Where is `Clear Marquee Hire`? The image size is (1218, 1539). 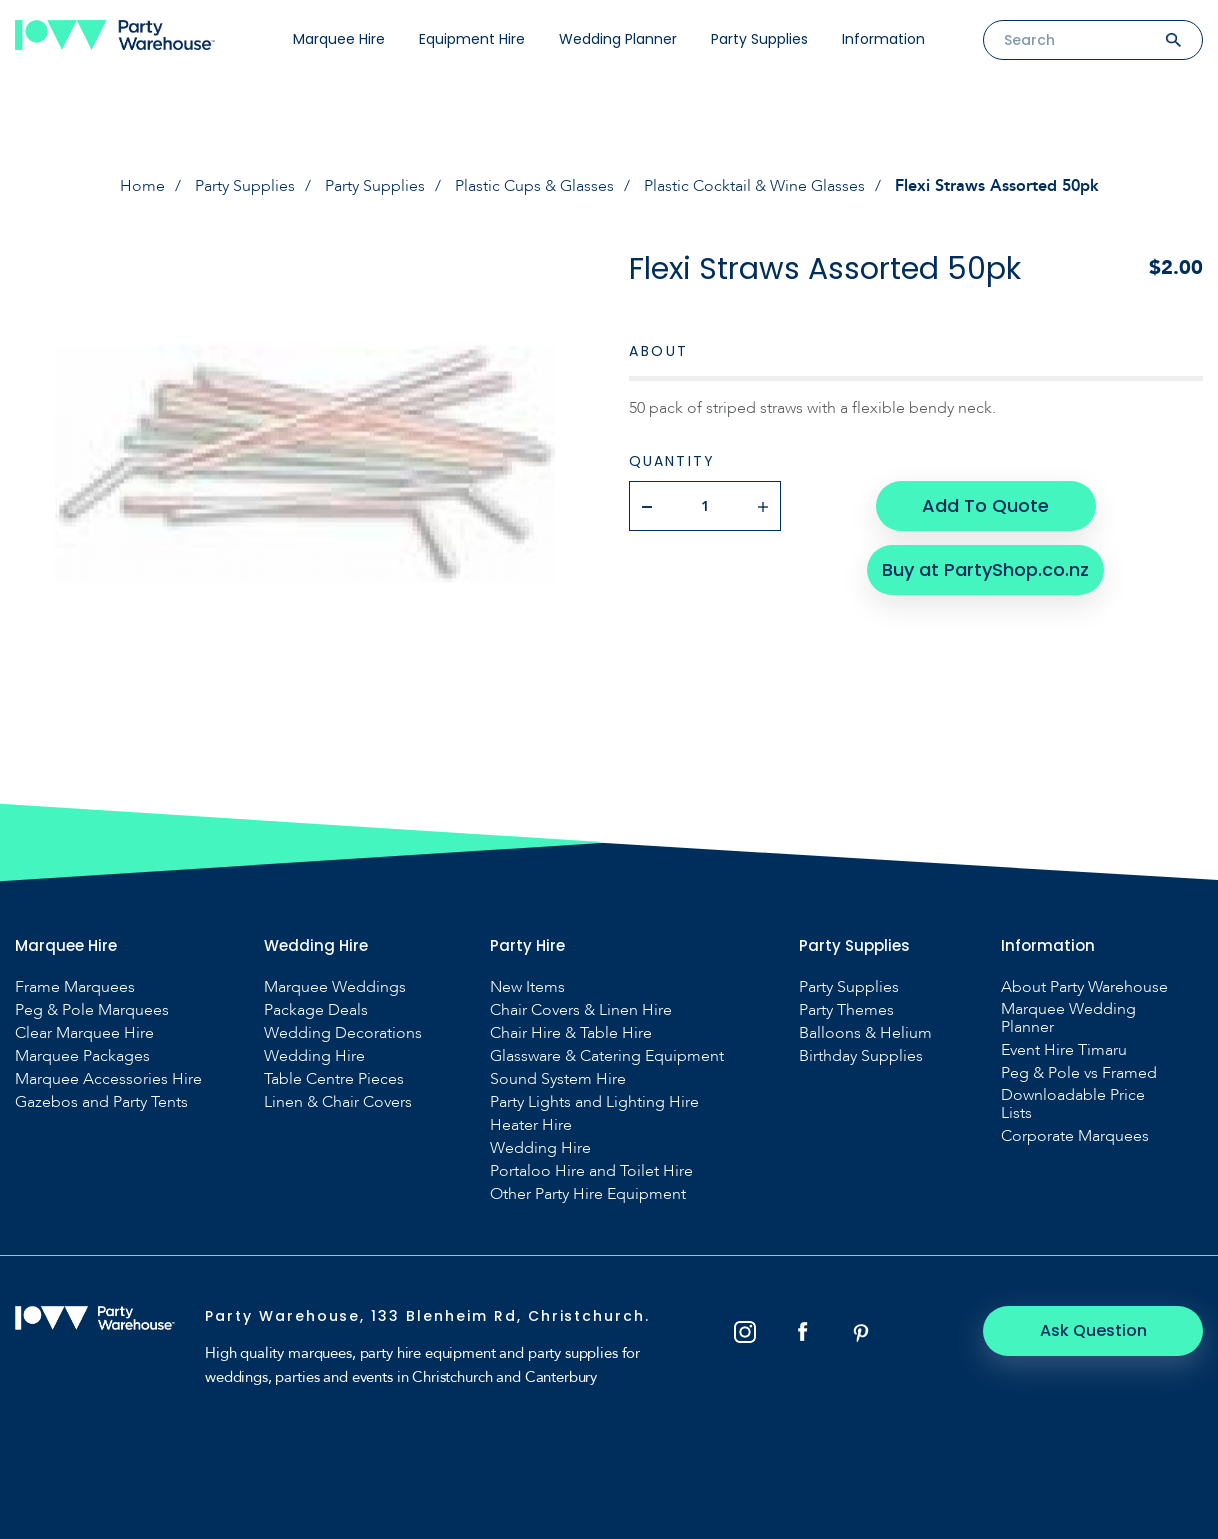
Clear Marquee Hire is located at coordinates (84, 1033).